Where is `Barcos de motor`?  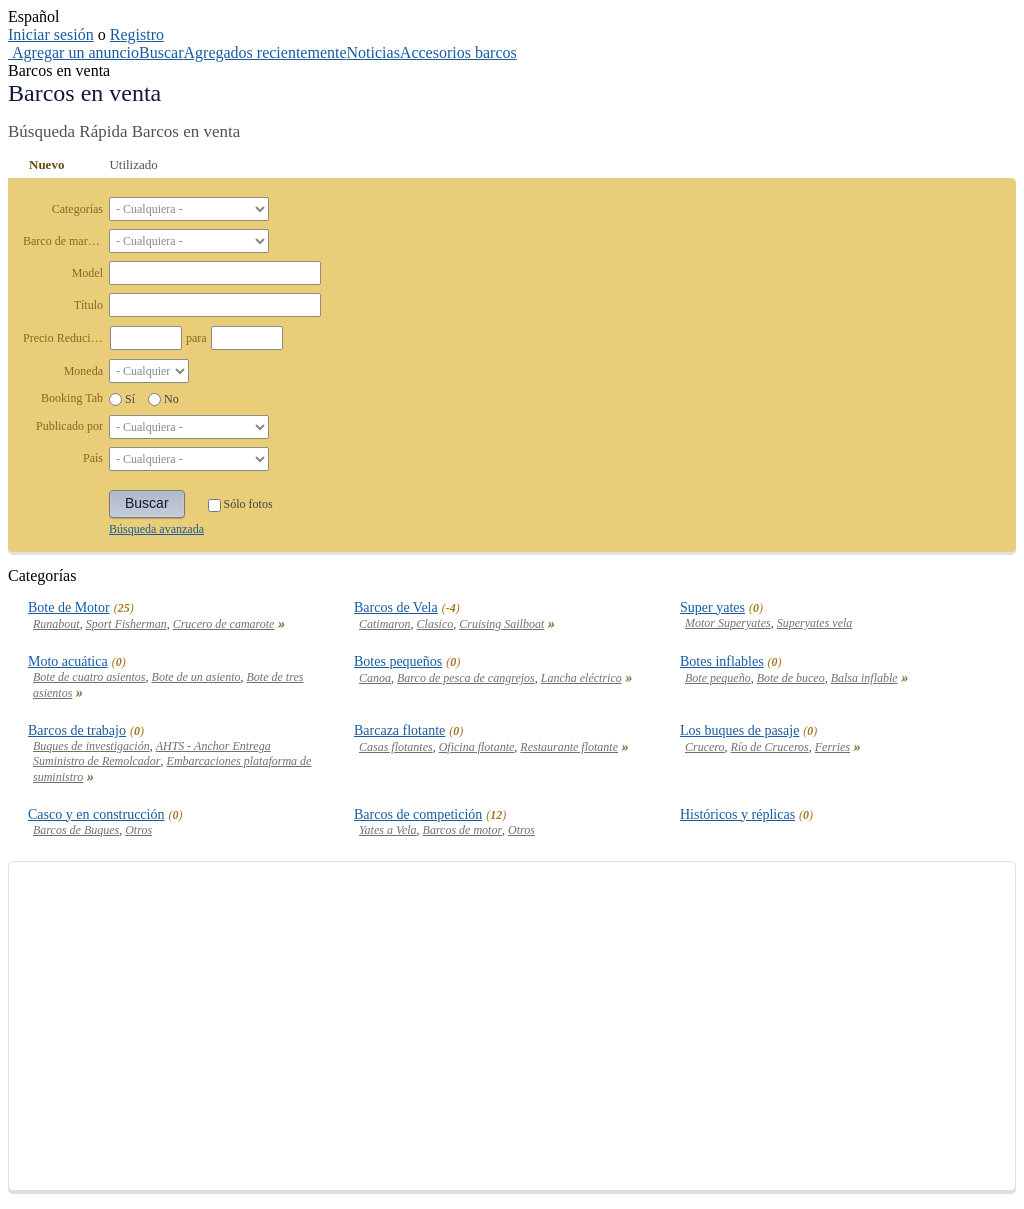
Barcos de motor is located at coordinates (463, 830).